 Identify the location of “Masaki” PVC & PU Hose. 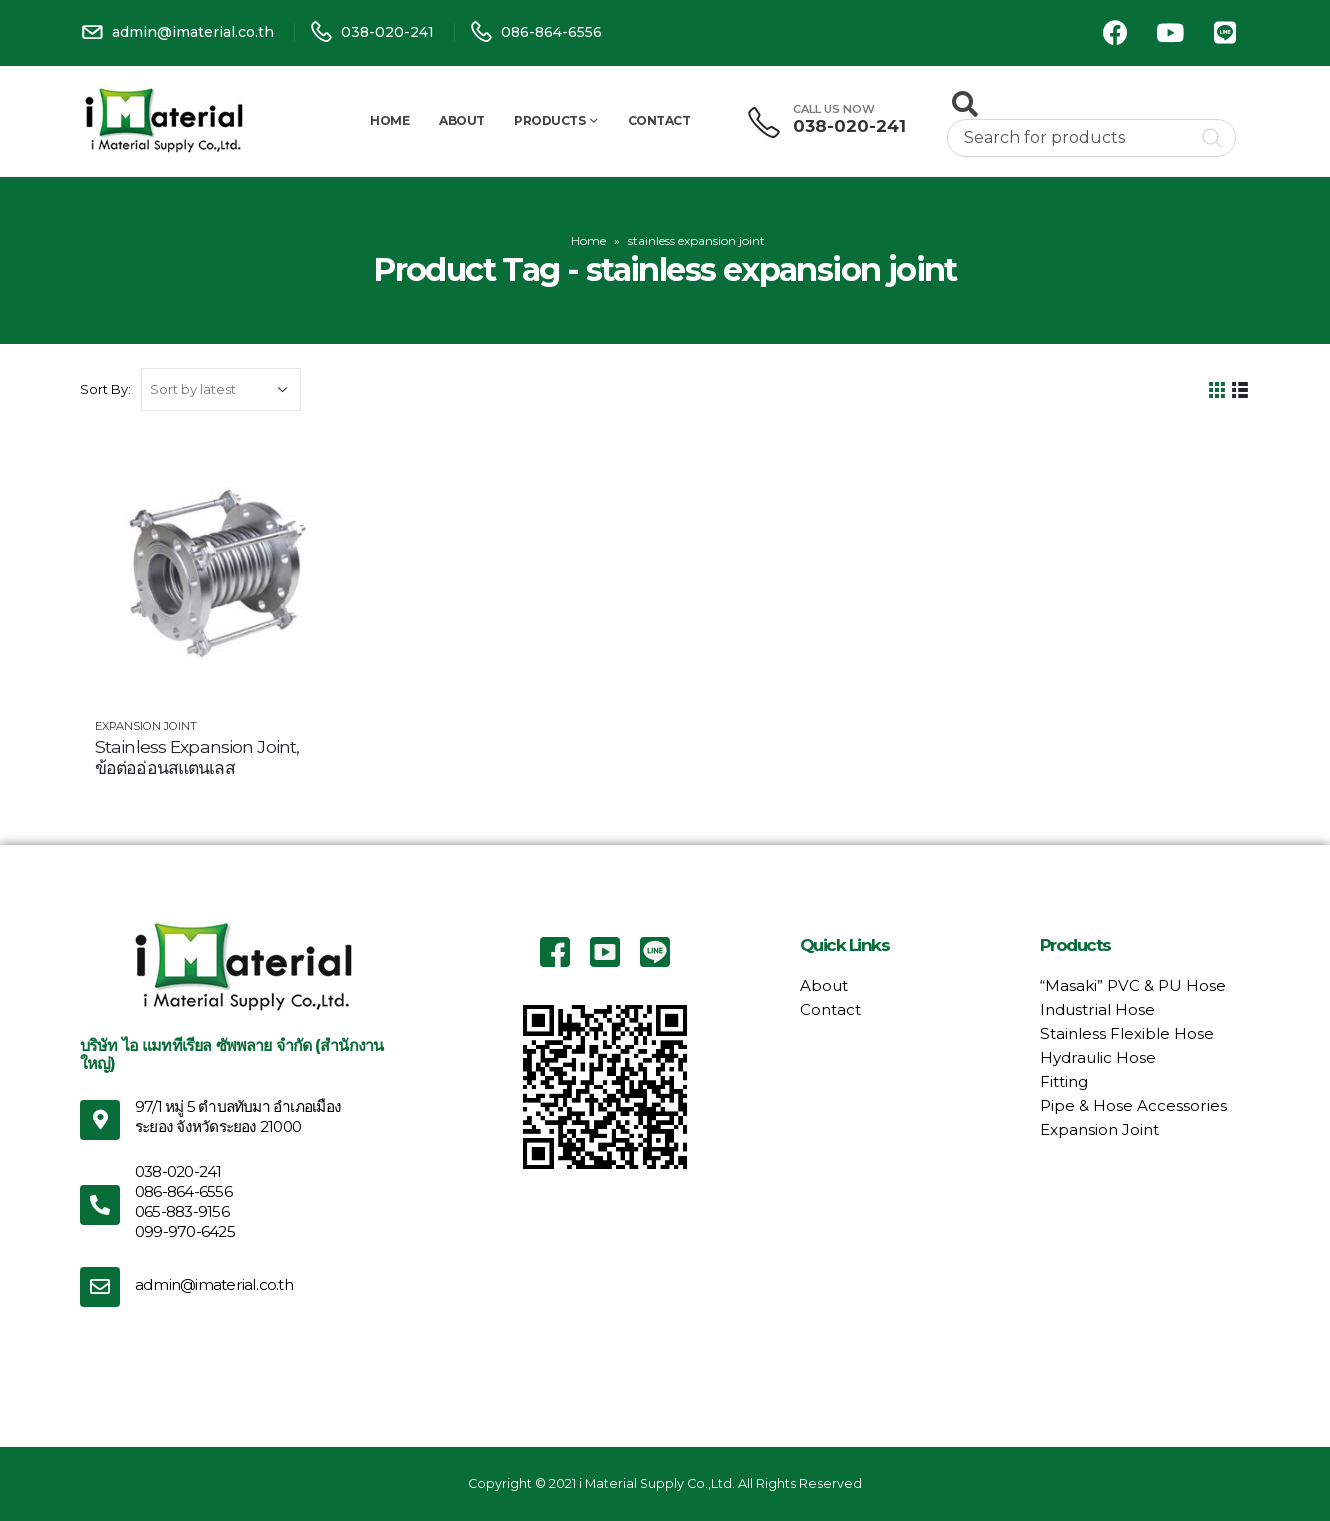
(1133, 985).